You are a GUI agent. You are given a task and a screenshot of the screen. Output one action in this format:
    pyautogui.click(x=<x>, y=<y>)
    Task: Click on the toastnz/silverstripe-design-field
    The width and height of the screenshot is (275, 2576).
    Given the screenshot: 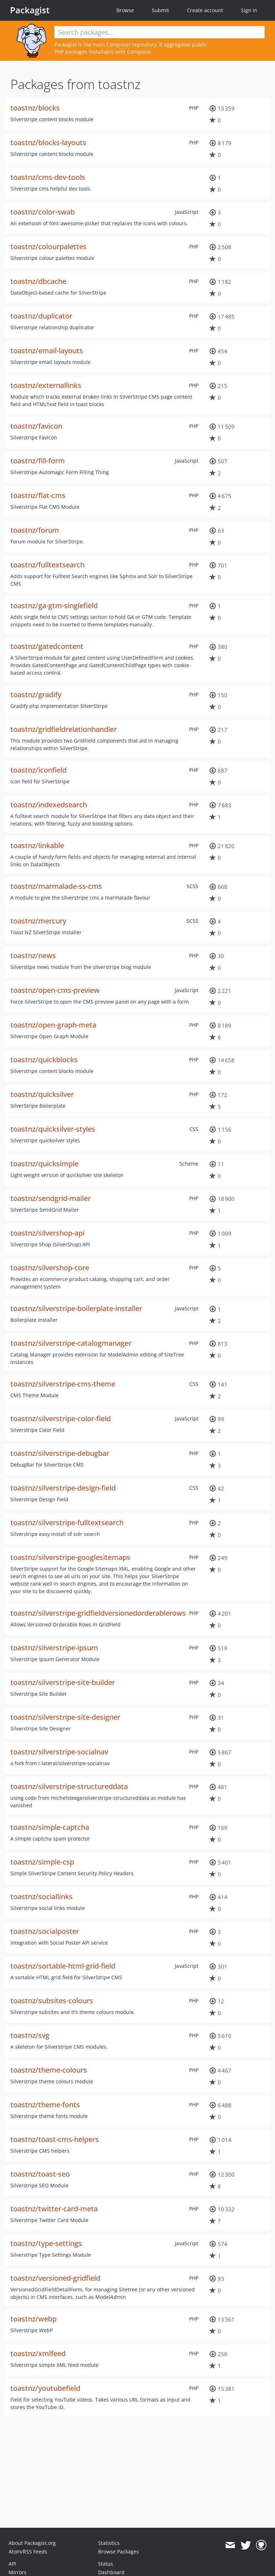 What is the action you would take?
    pyautogui.click(x=63, y=1488)
    